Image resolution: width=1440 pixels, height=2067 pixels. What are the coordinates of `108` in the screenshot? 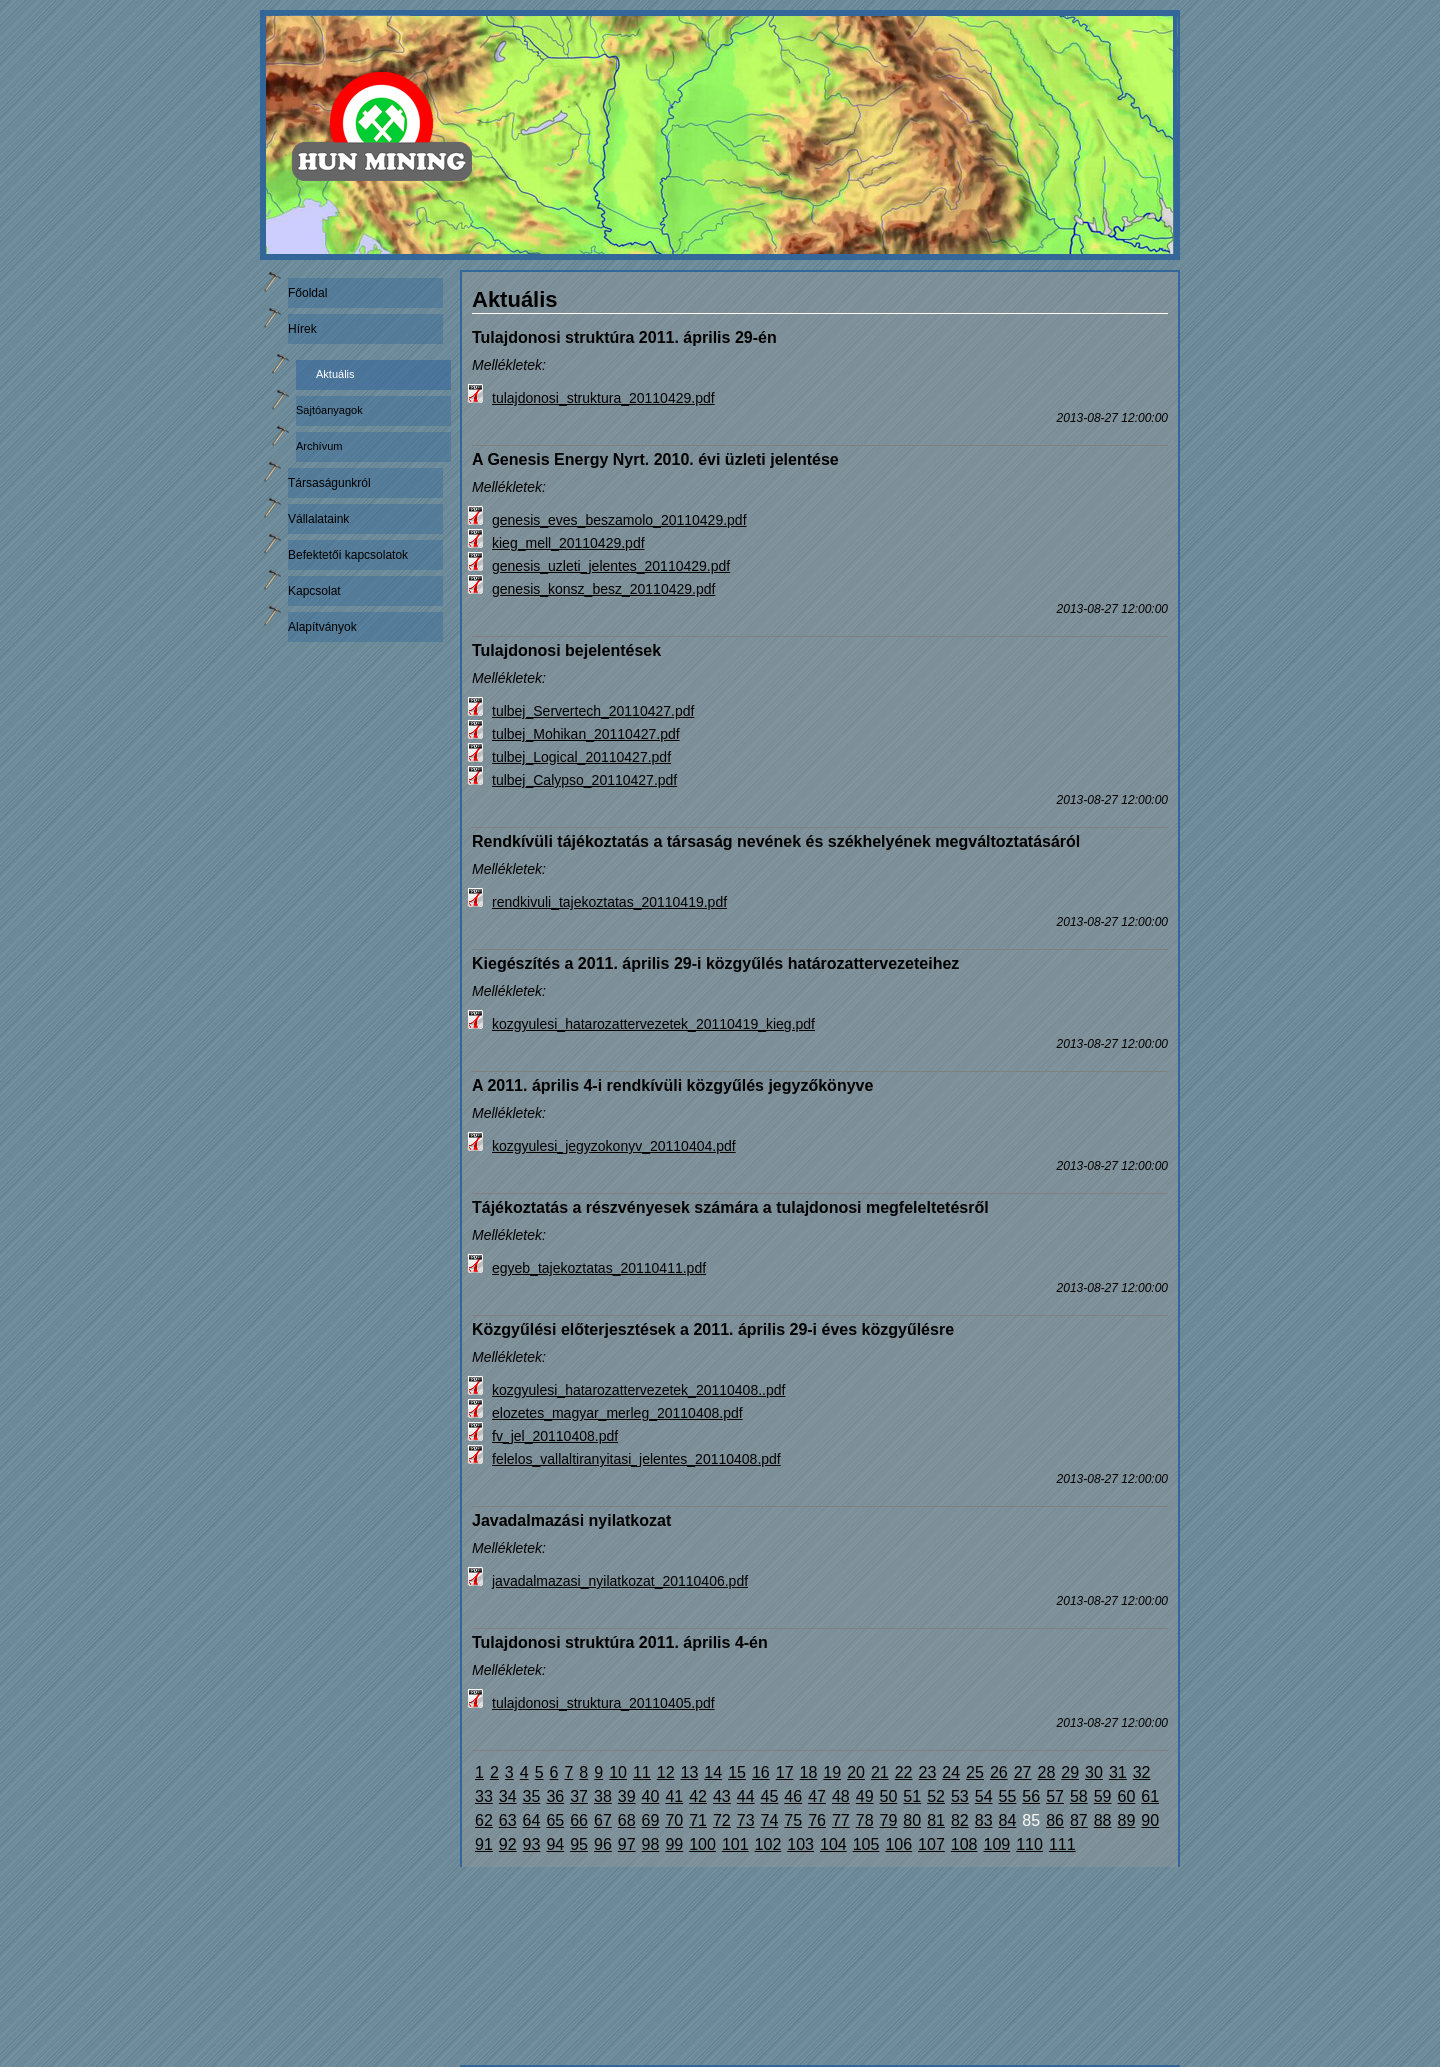 It's located at (964, 1844).